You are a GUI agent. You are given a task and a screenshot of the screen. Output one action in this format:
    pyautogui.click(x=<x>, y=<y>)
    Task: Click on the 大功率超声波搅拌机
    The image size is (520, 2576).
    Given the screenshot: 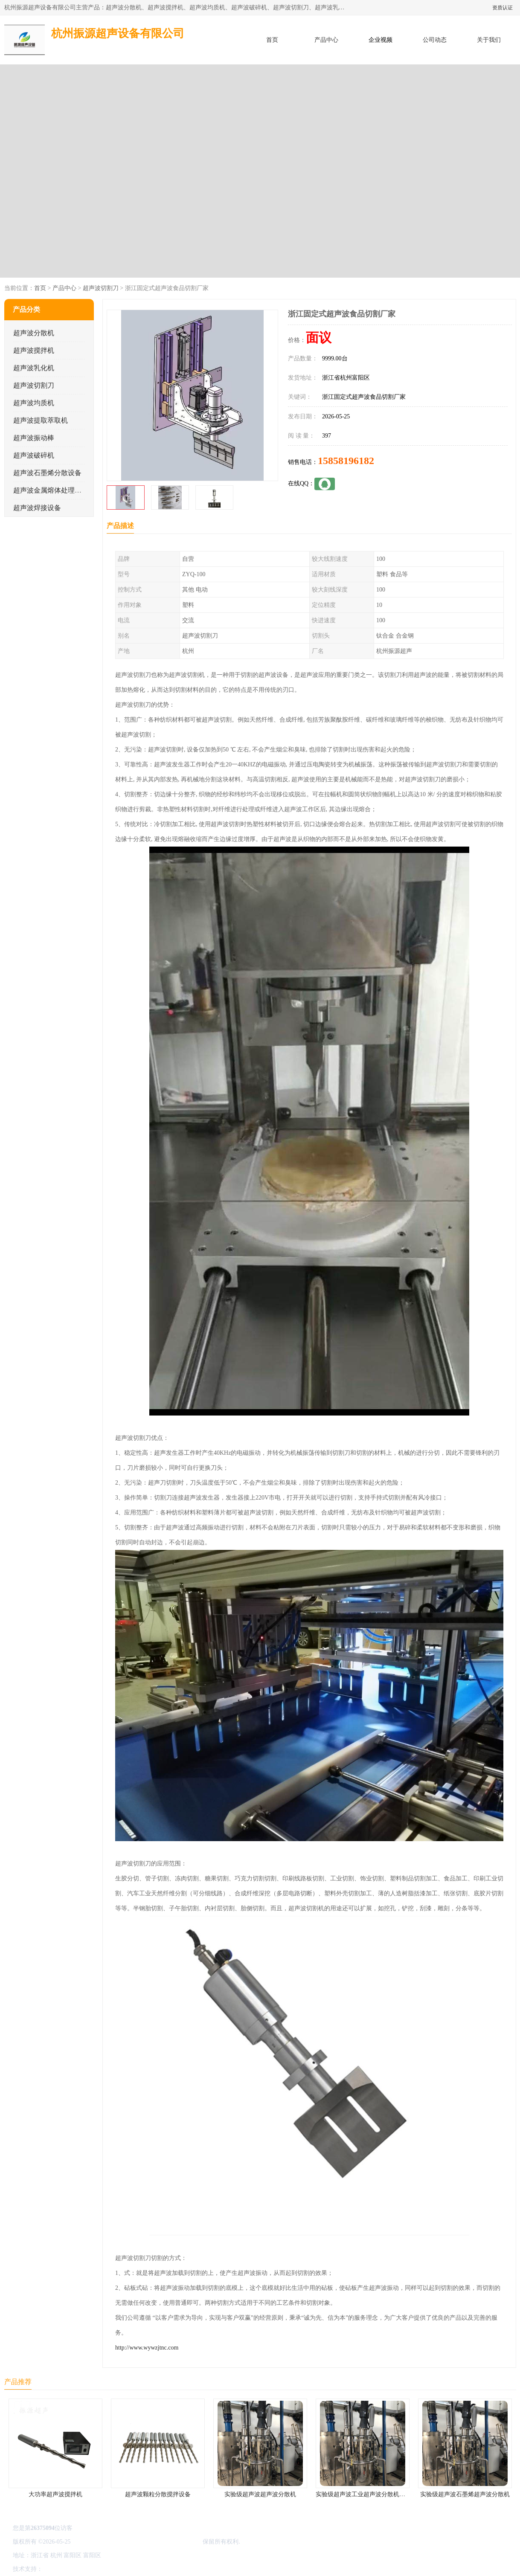 What is the action you would take?
    pyautogui.click(x=55, y=2494)
    